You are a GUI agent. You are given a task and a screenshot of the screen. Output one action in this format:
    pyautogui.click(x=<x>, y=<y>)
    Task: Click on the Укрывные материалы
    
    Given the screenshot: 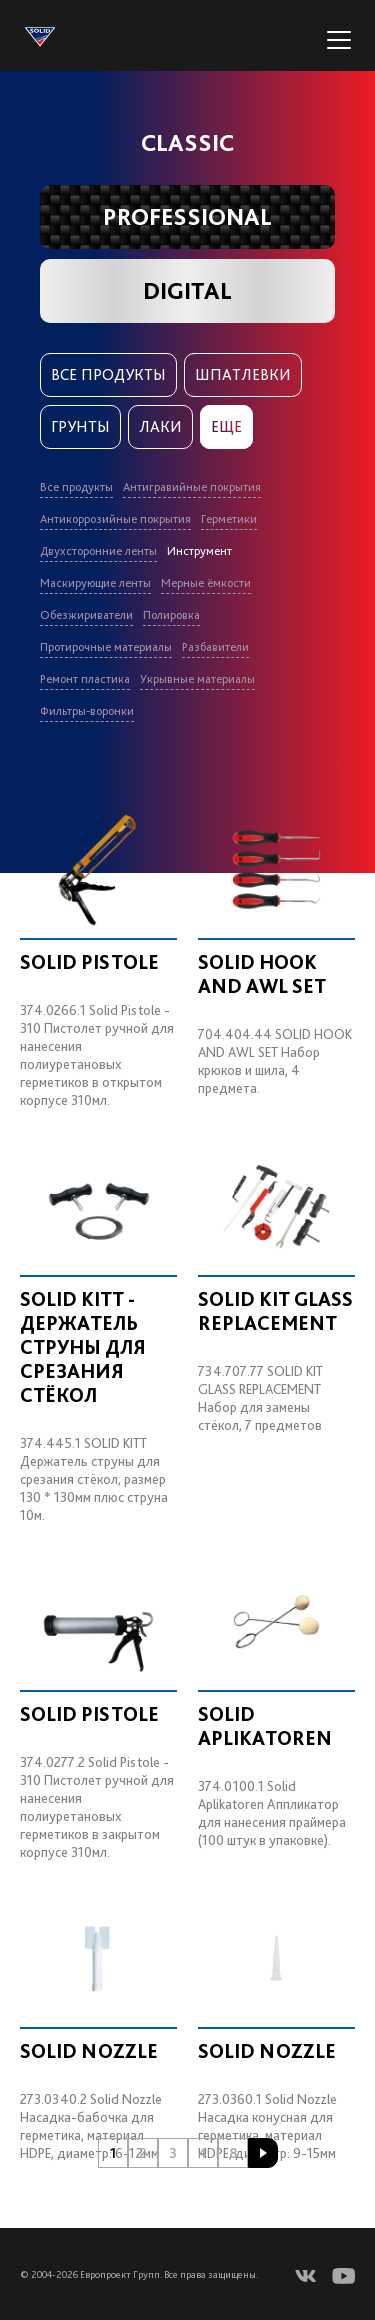 What is the action you would take?
    pyautogui.click(x=197, y=679)
    